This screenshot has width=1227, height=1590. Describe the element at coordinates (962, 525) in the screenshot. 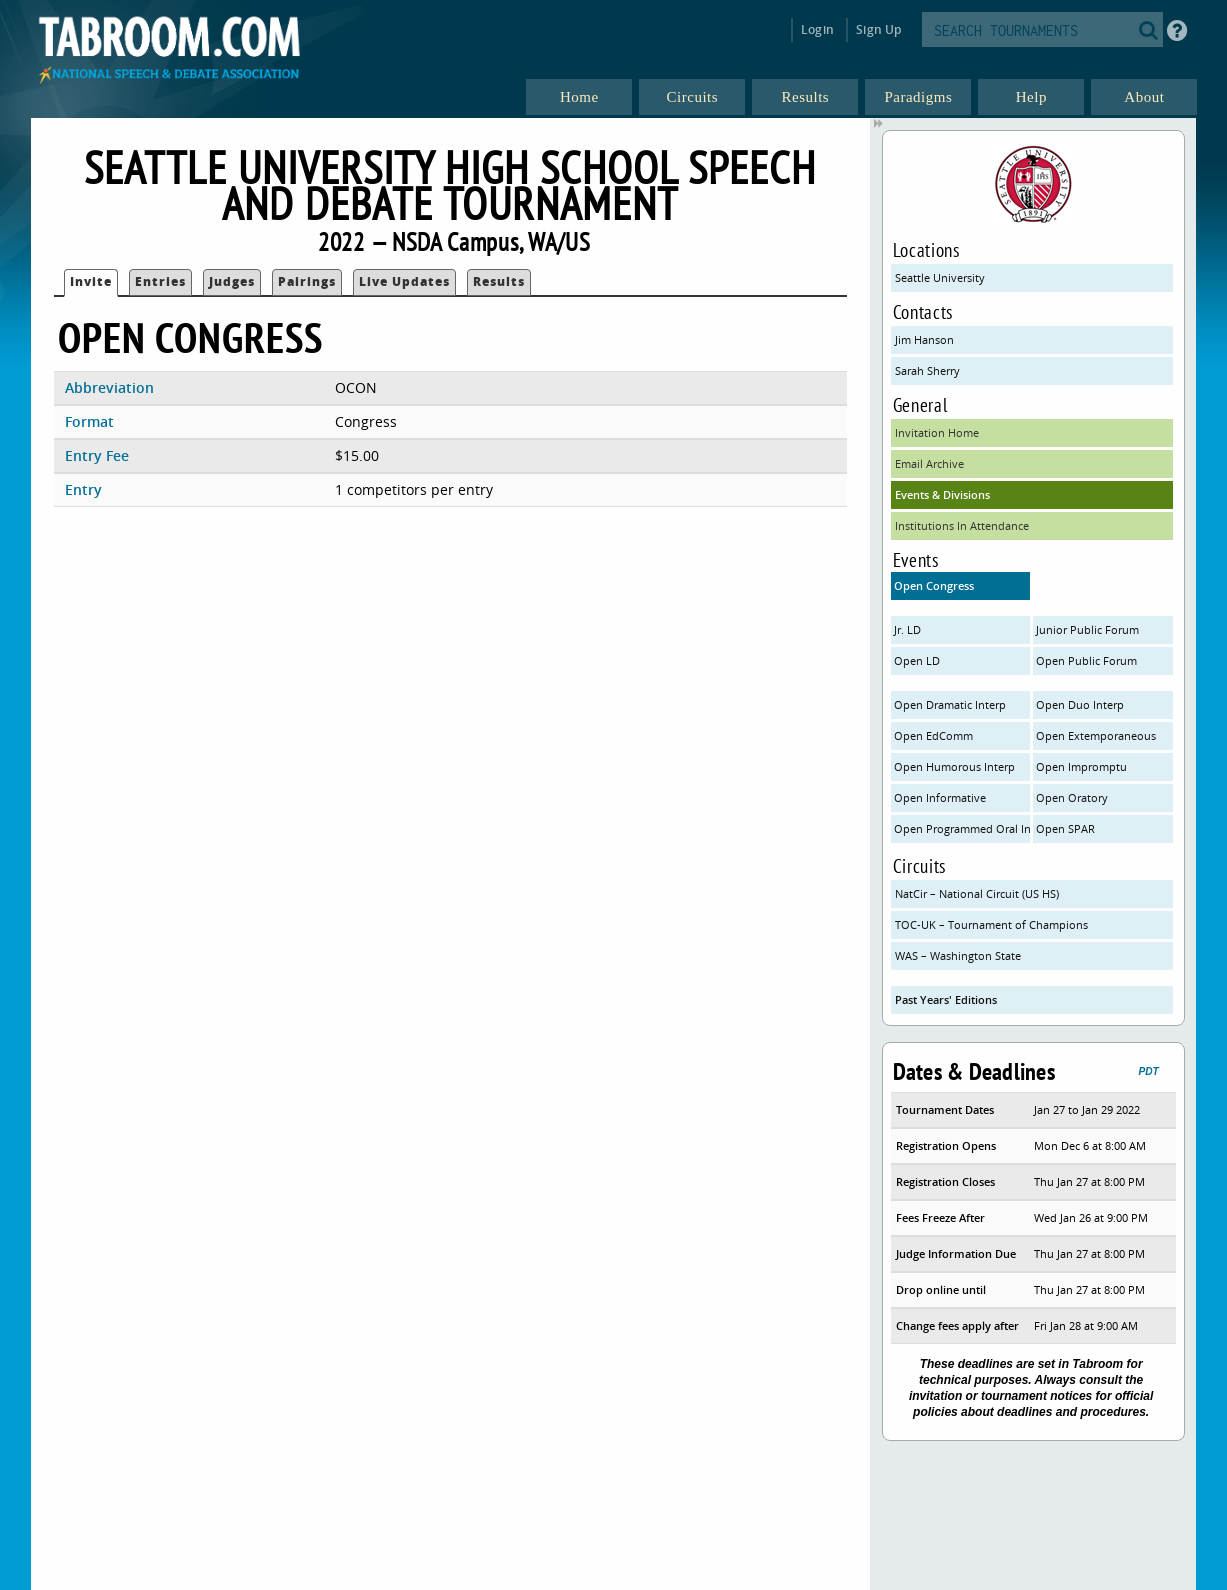

I see `Institutions In Attendance` at that location.